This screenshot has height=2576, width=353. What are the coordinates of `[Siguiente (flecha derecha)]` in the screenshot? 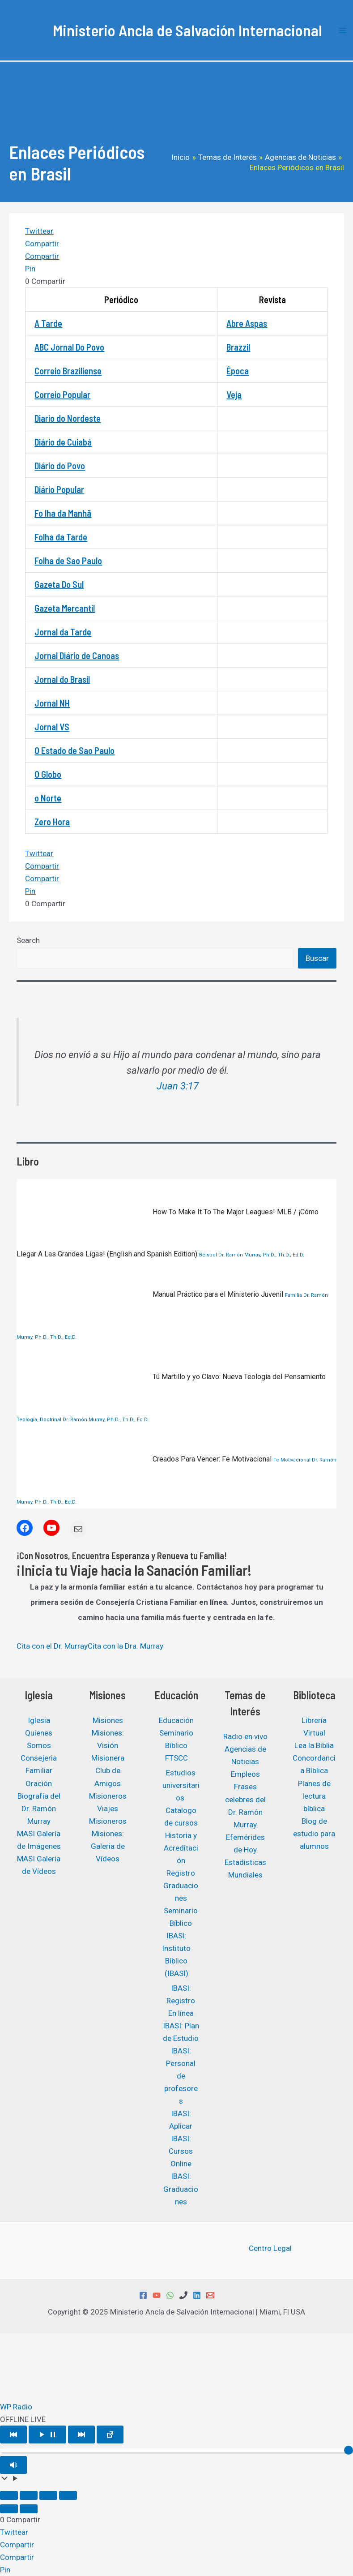 It's located at (29, 2508).